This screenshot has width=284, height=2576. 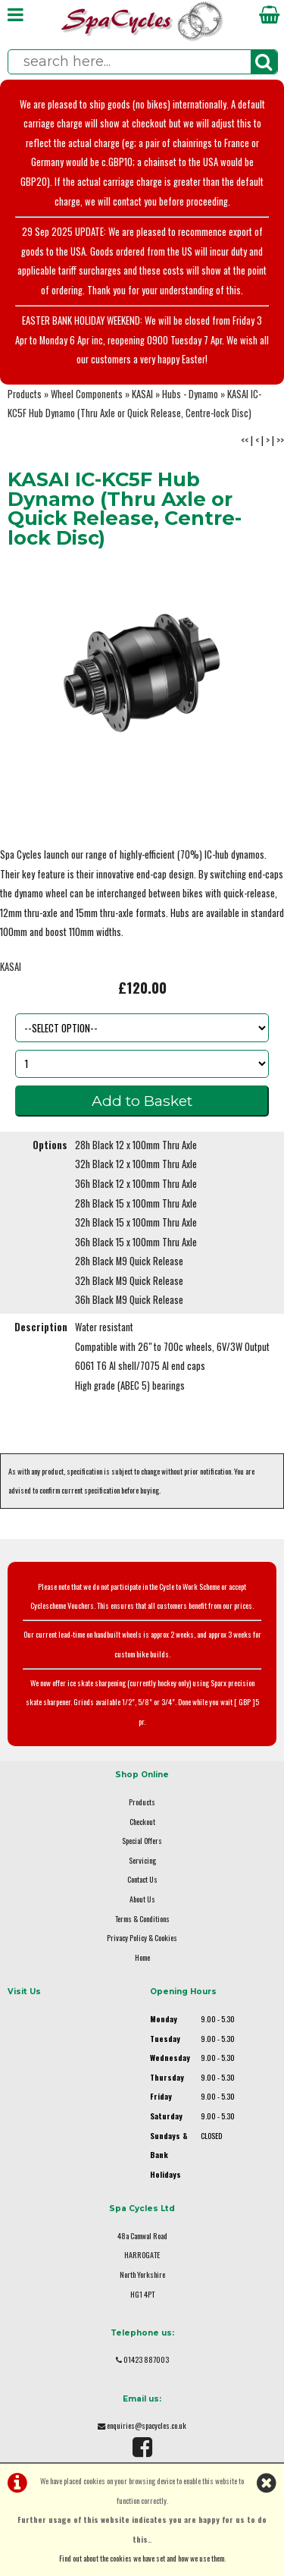 What do you see at coordinates (142, 1821) in the screenshot?
I see `Checkout` at bounding box center [142, 1821].